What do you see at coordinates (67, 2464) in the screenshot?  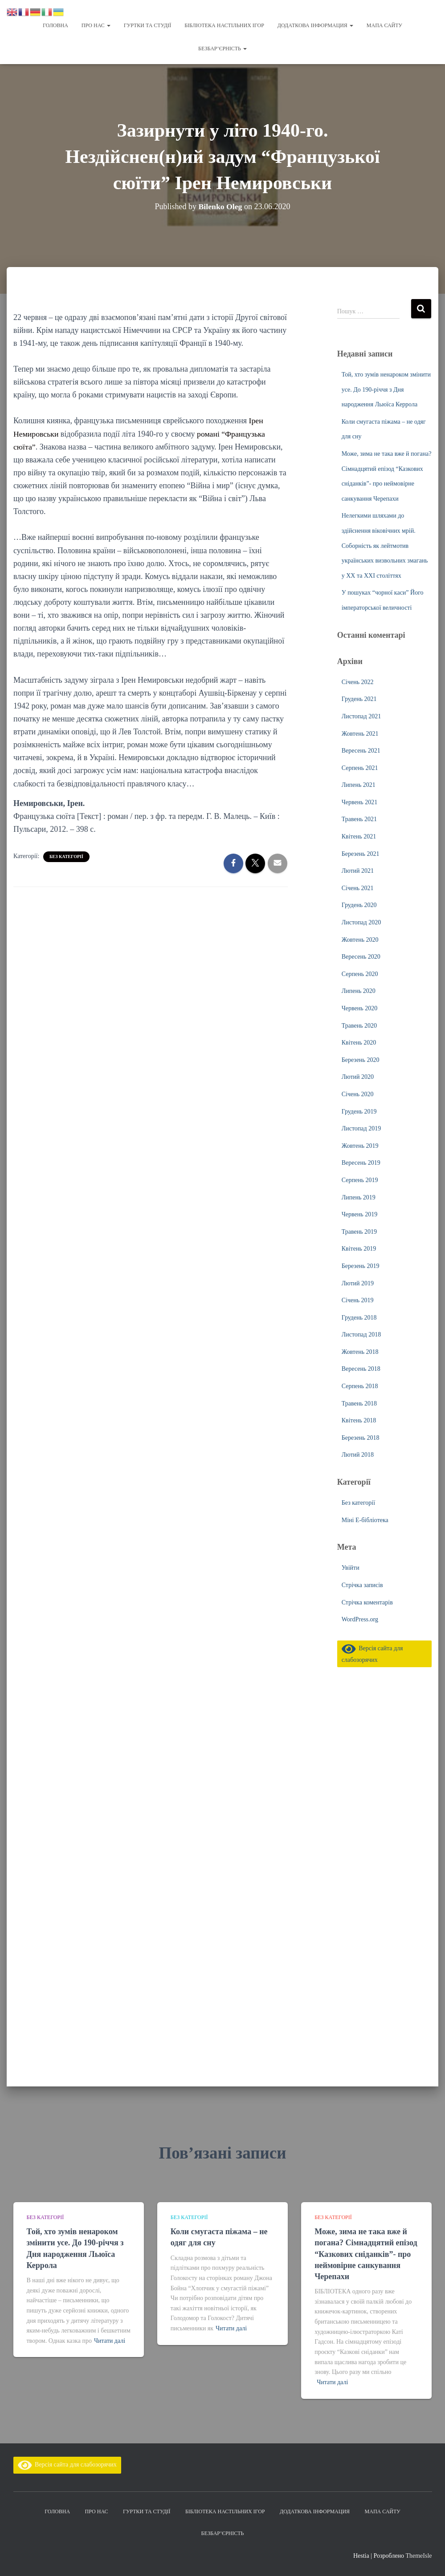 I see `Версія сайта для слабозорячих` at bounding box center [67, 2464].